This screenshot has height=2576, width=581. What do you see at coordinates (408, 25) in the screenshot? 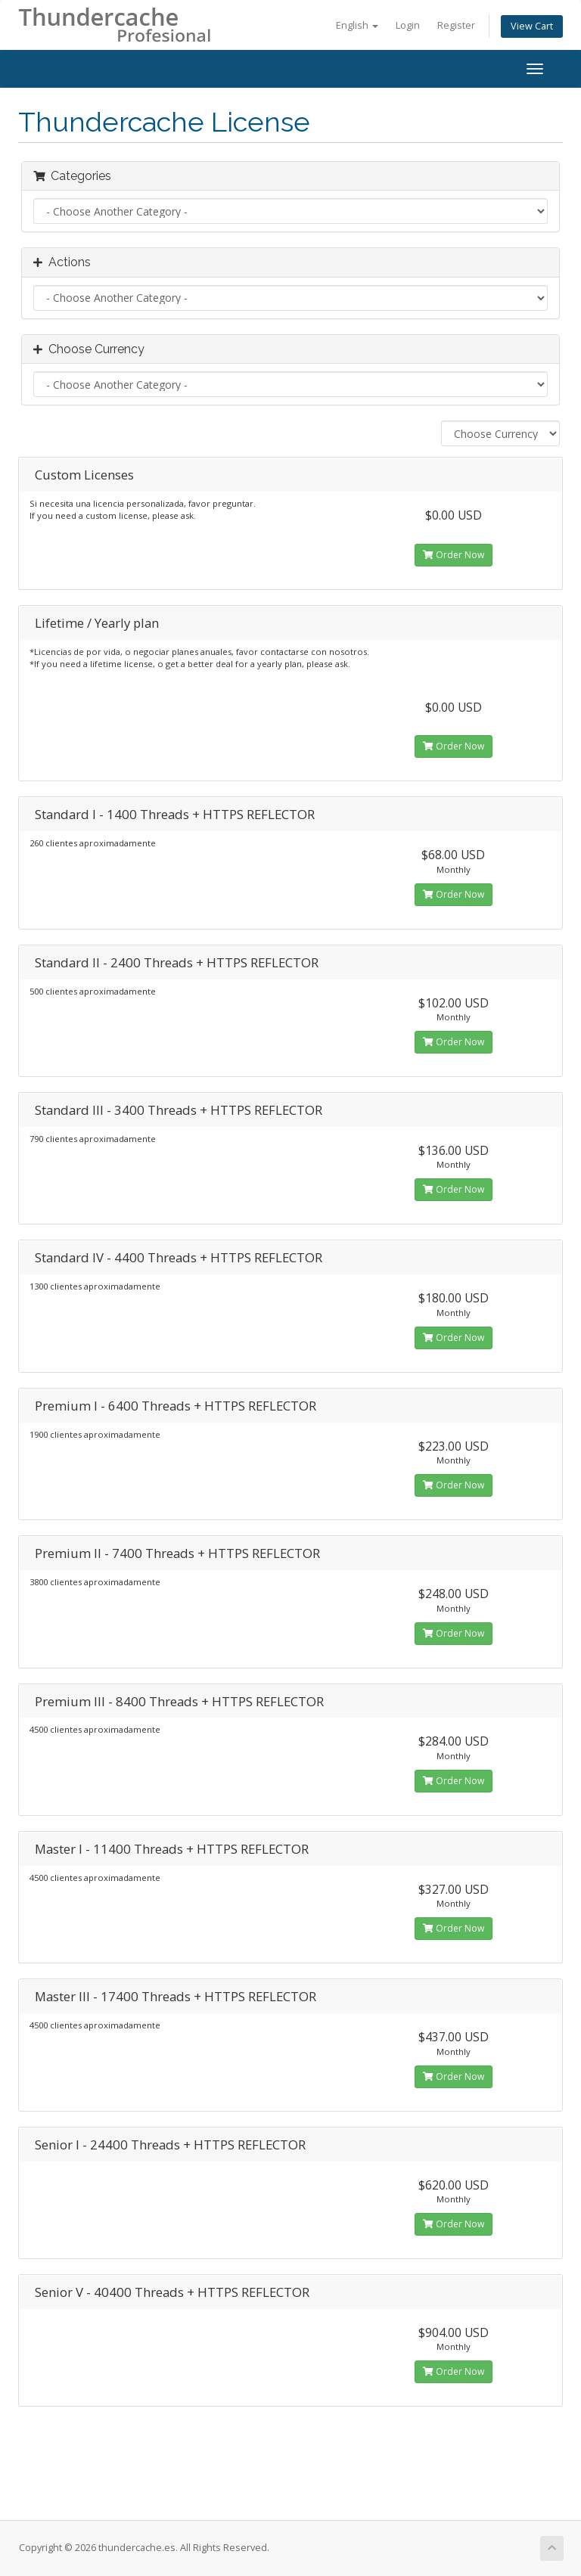
I see `Login` at bounding box center [408, 25].